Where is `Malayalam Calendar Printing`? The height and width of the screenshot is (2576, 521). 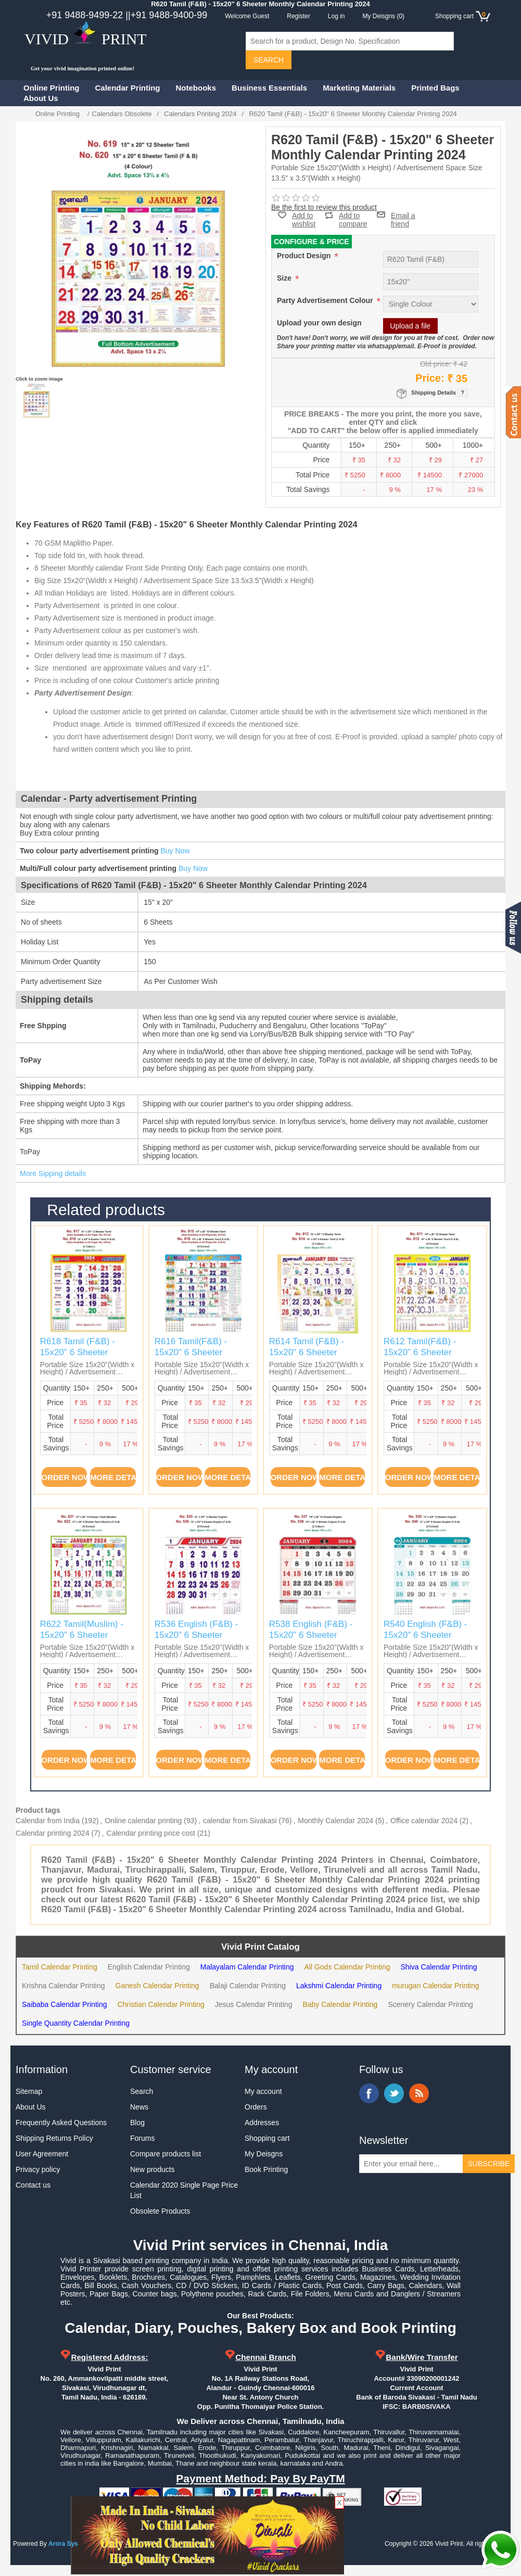
Malayalam Calendar Printing is located at coordinates (247, 1967).